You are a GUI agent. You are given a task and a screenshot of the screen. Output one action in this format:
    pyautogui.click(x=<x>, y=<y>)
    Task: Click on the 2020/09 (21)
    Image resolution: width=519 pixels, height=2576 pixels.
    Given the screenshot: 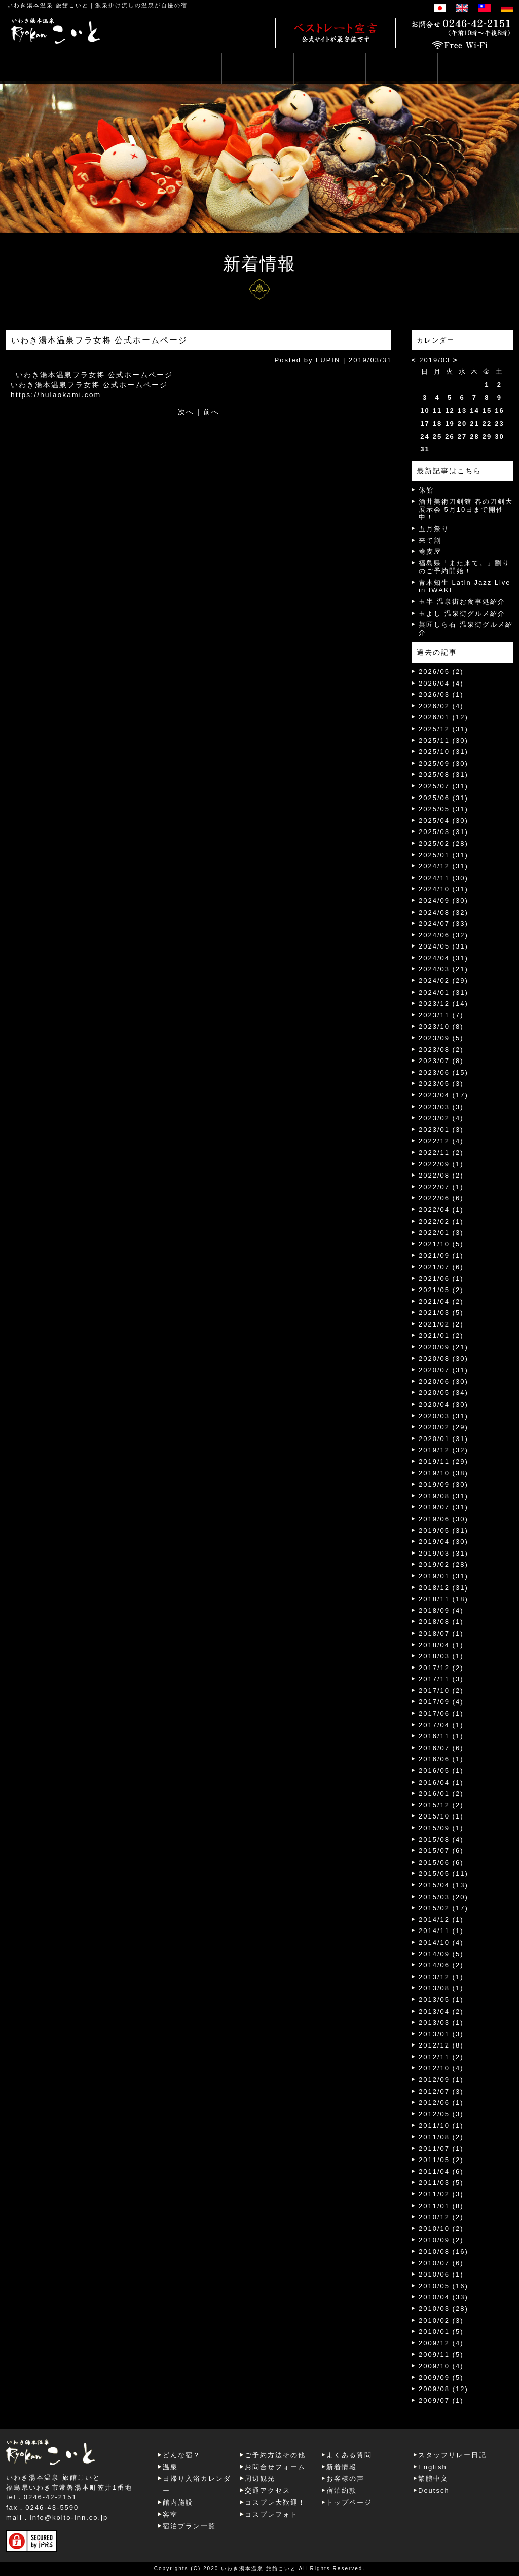 What is the action you would take?
    pyautogui.click(x=443, y=1347)
    